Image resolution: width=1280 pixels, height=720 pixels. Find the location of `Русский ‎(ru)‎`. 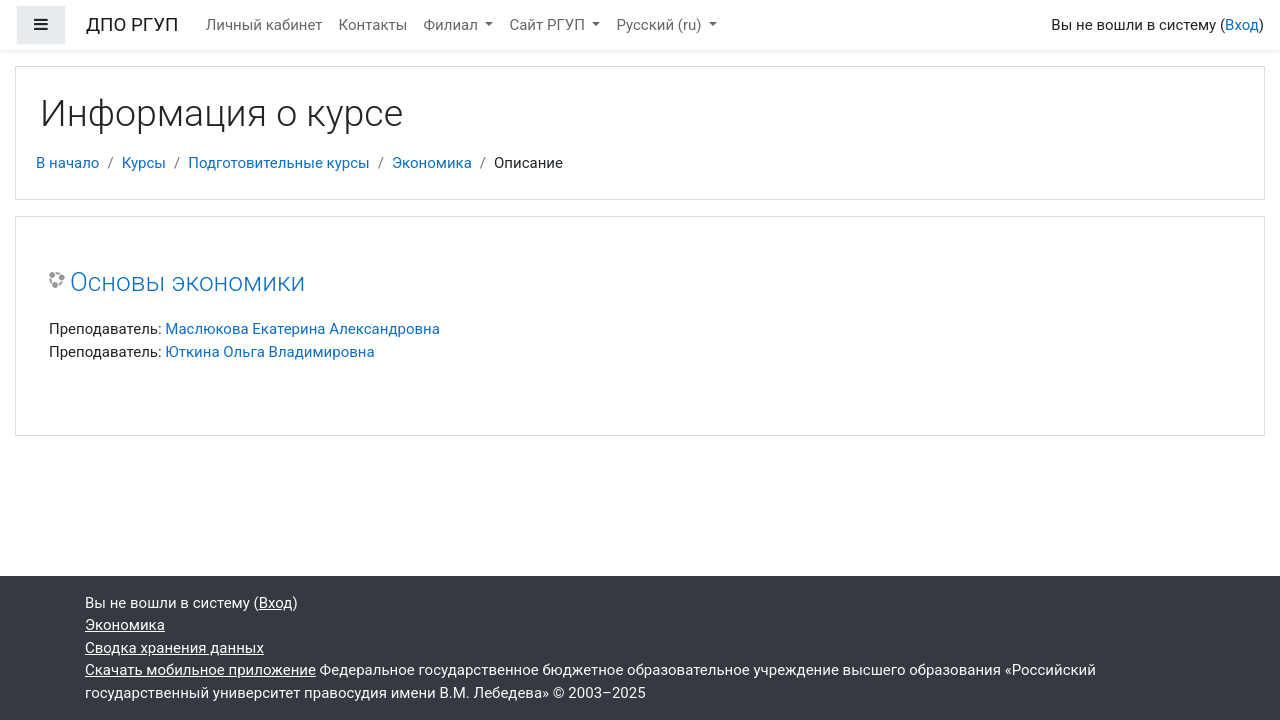

Русский ‎(ru)‎ is located at coordinates (660, 25).